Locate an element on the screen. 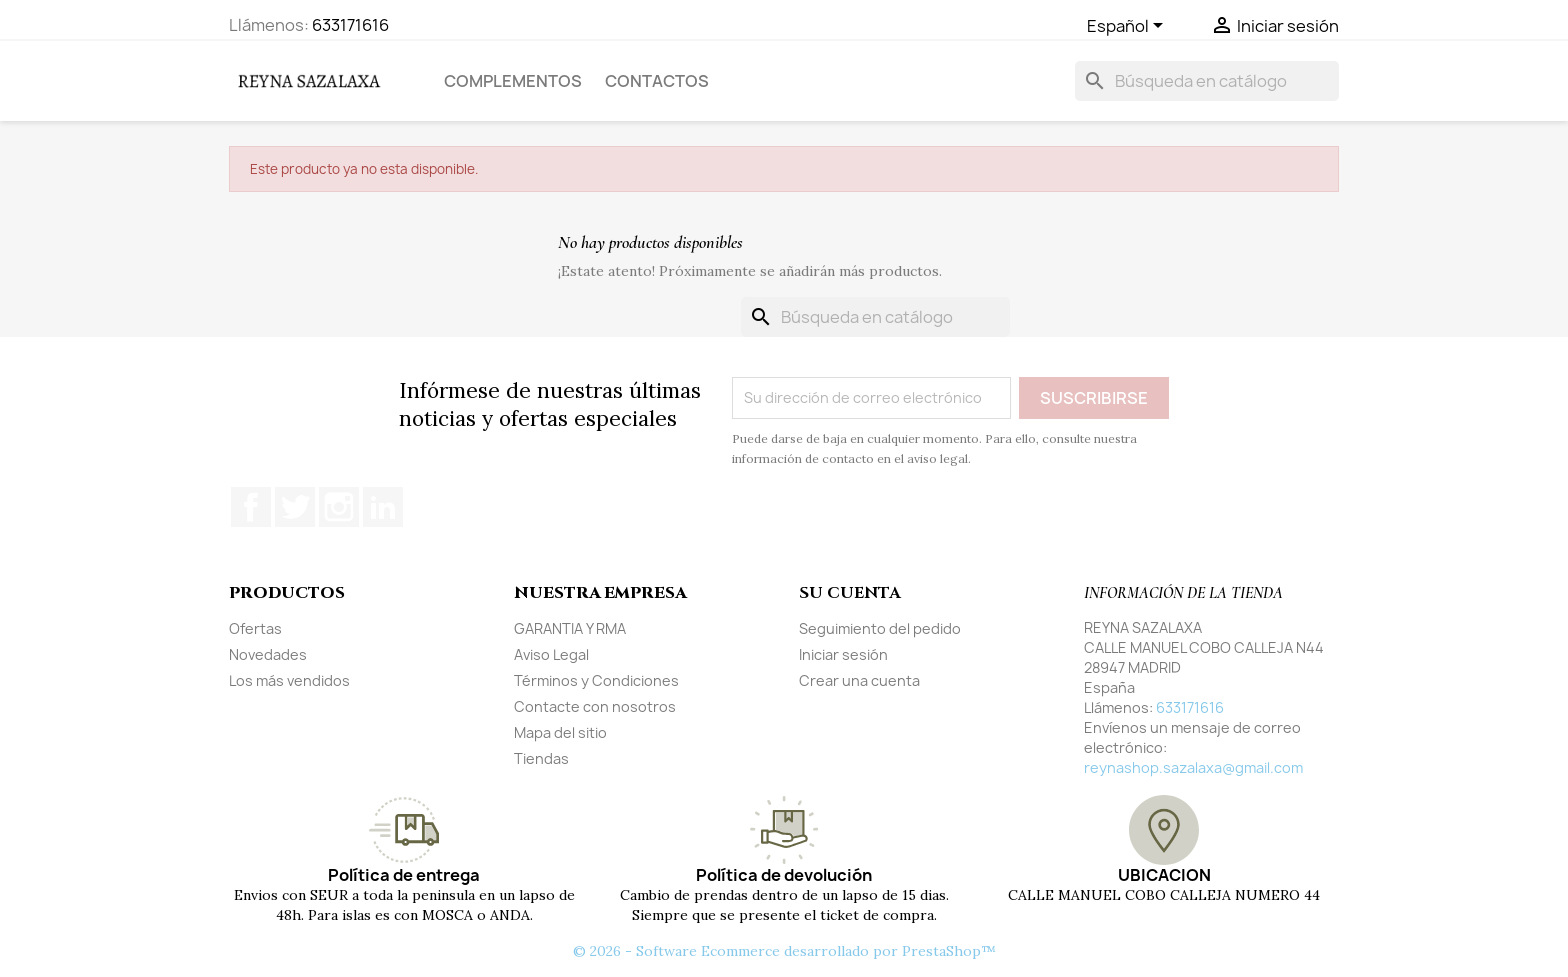  Twitter is located at coordinates (295, 507).